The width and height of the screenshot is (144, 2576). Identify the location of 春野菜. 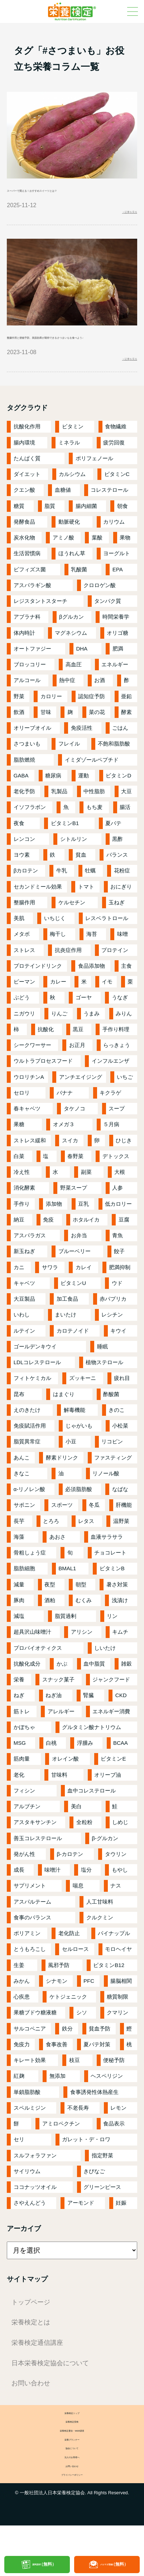
(75, 1179).